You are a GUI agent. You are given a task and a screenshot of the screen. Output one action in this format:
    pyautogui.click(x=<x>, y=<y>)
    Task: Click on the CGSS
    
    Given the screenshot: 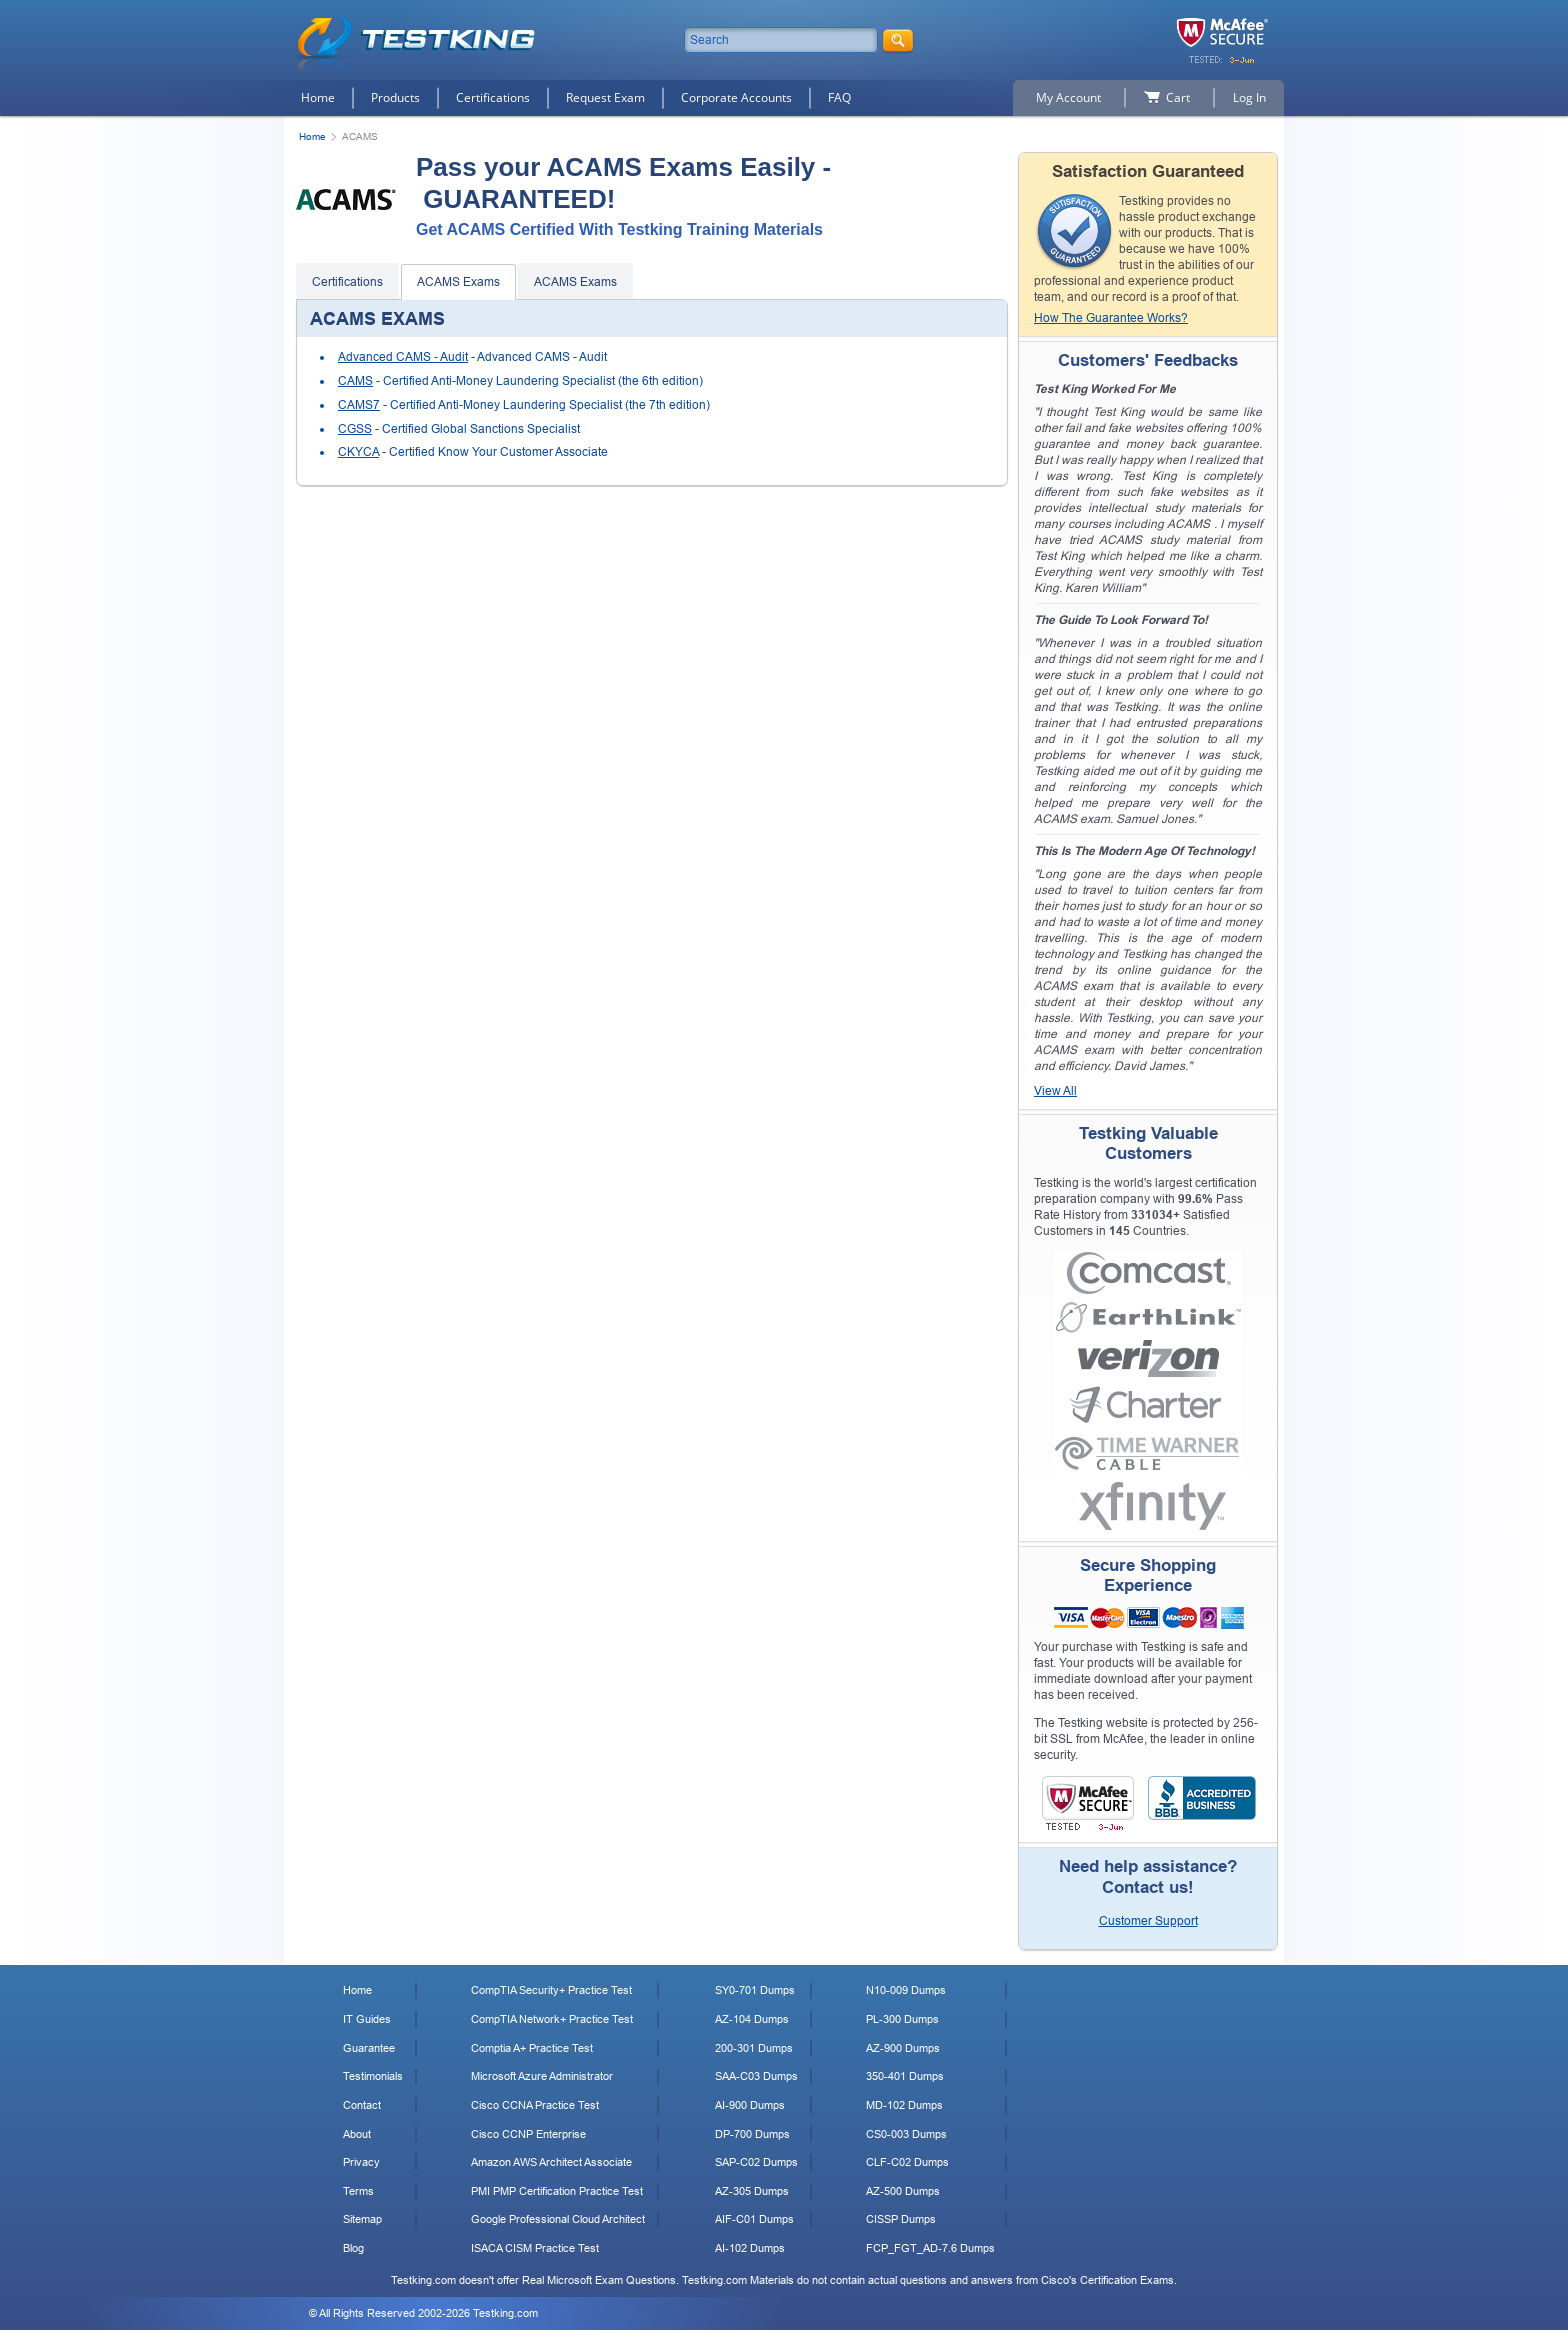 What is the action you would take?
    pyautogui.click(x=355, y=429)
    